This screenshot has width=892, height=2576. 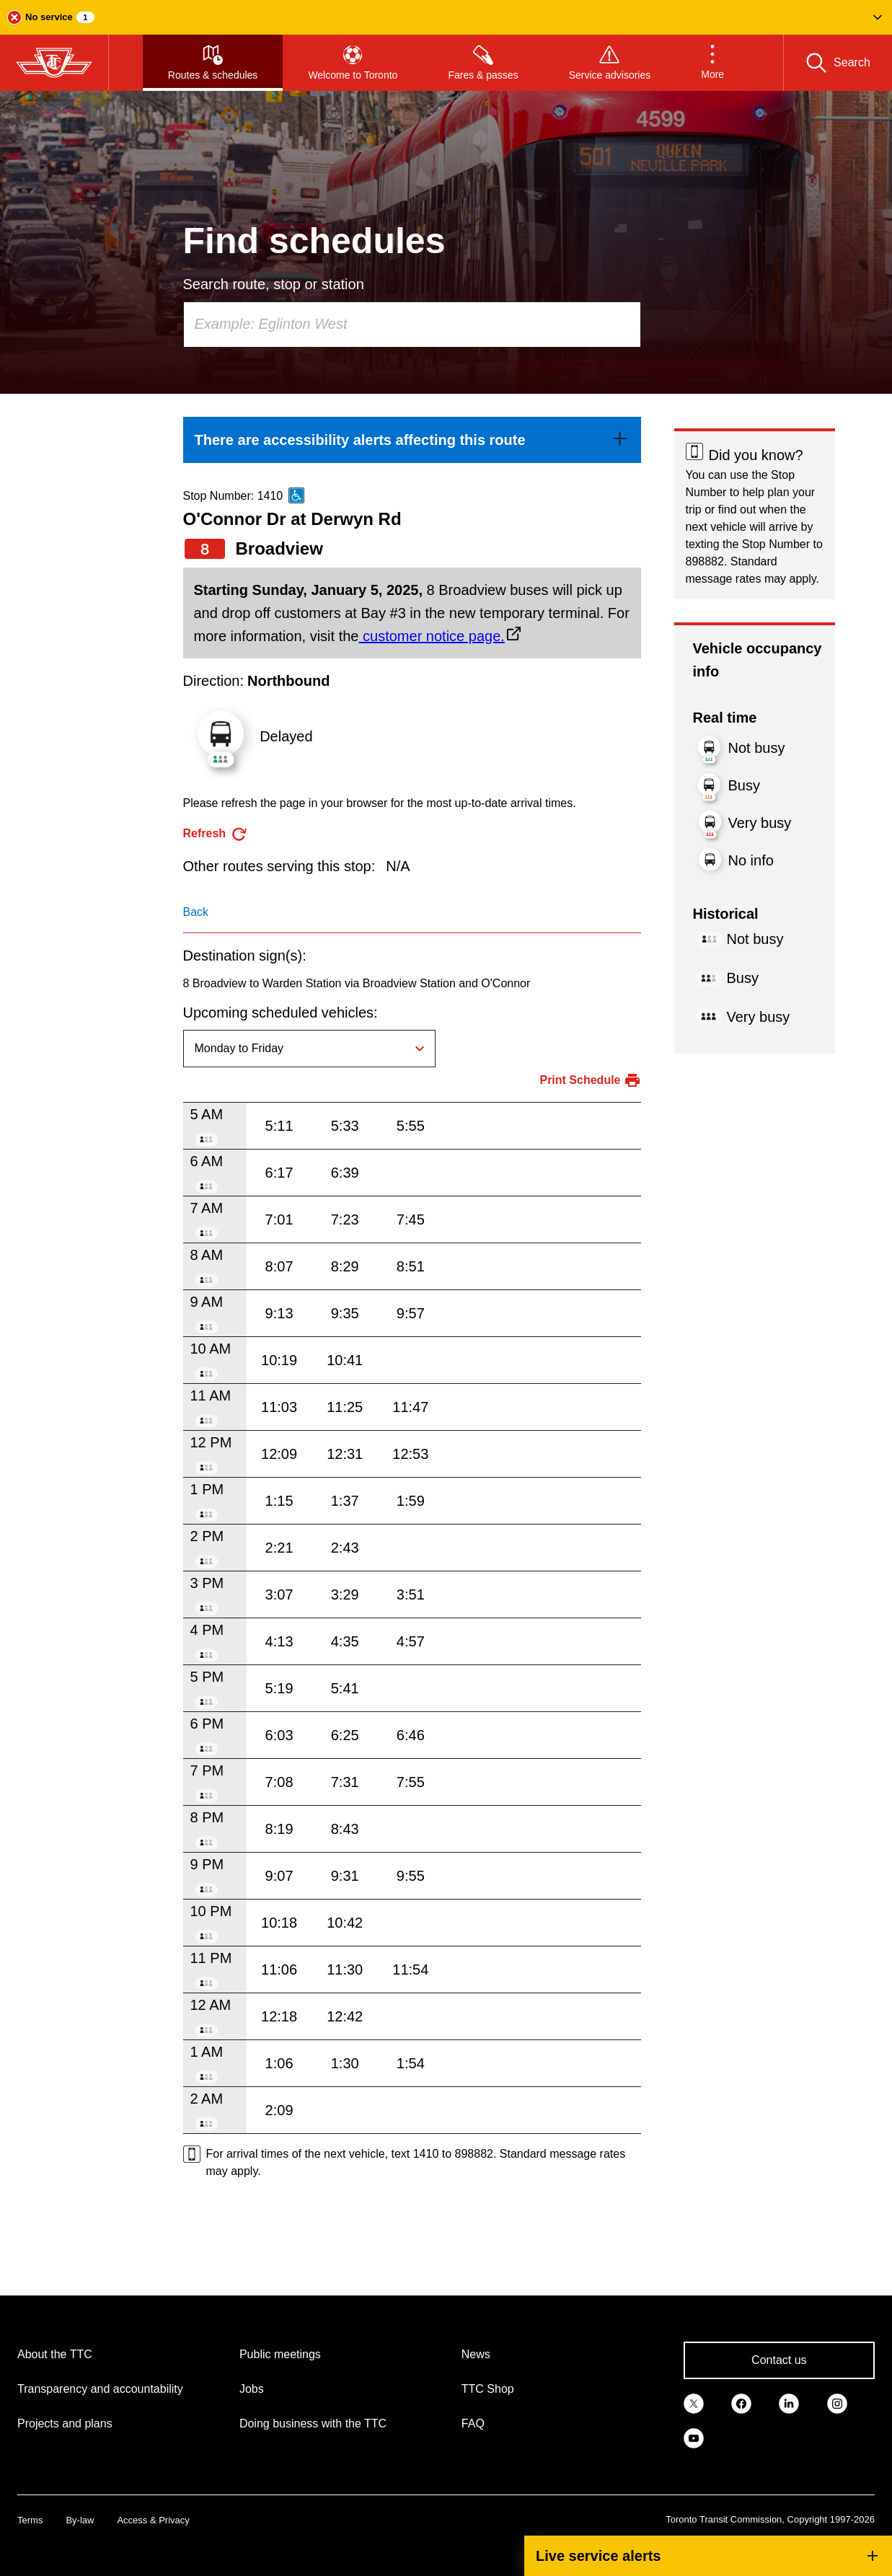 I want to click on Doing business with the TTC, so click(x=313, y=2423).